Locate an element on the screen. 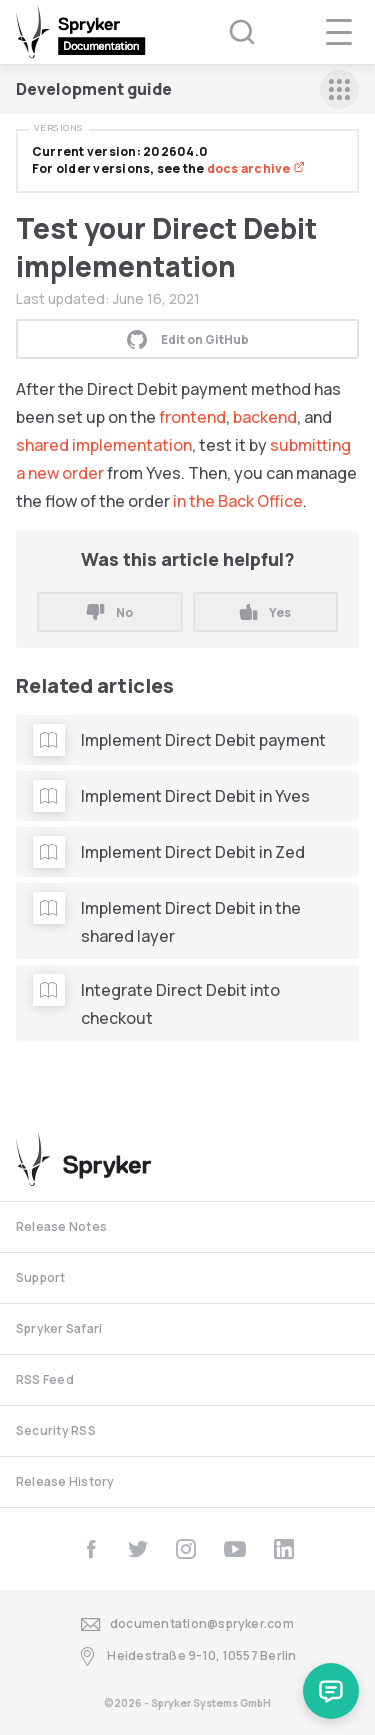  Release History is located at coordinates (65, 1481).